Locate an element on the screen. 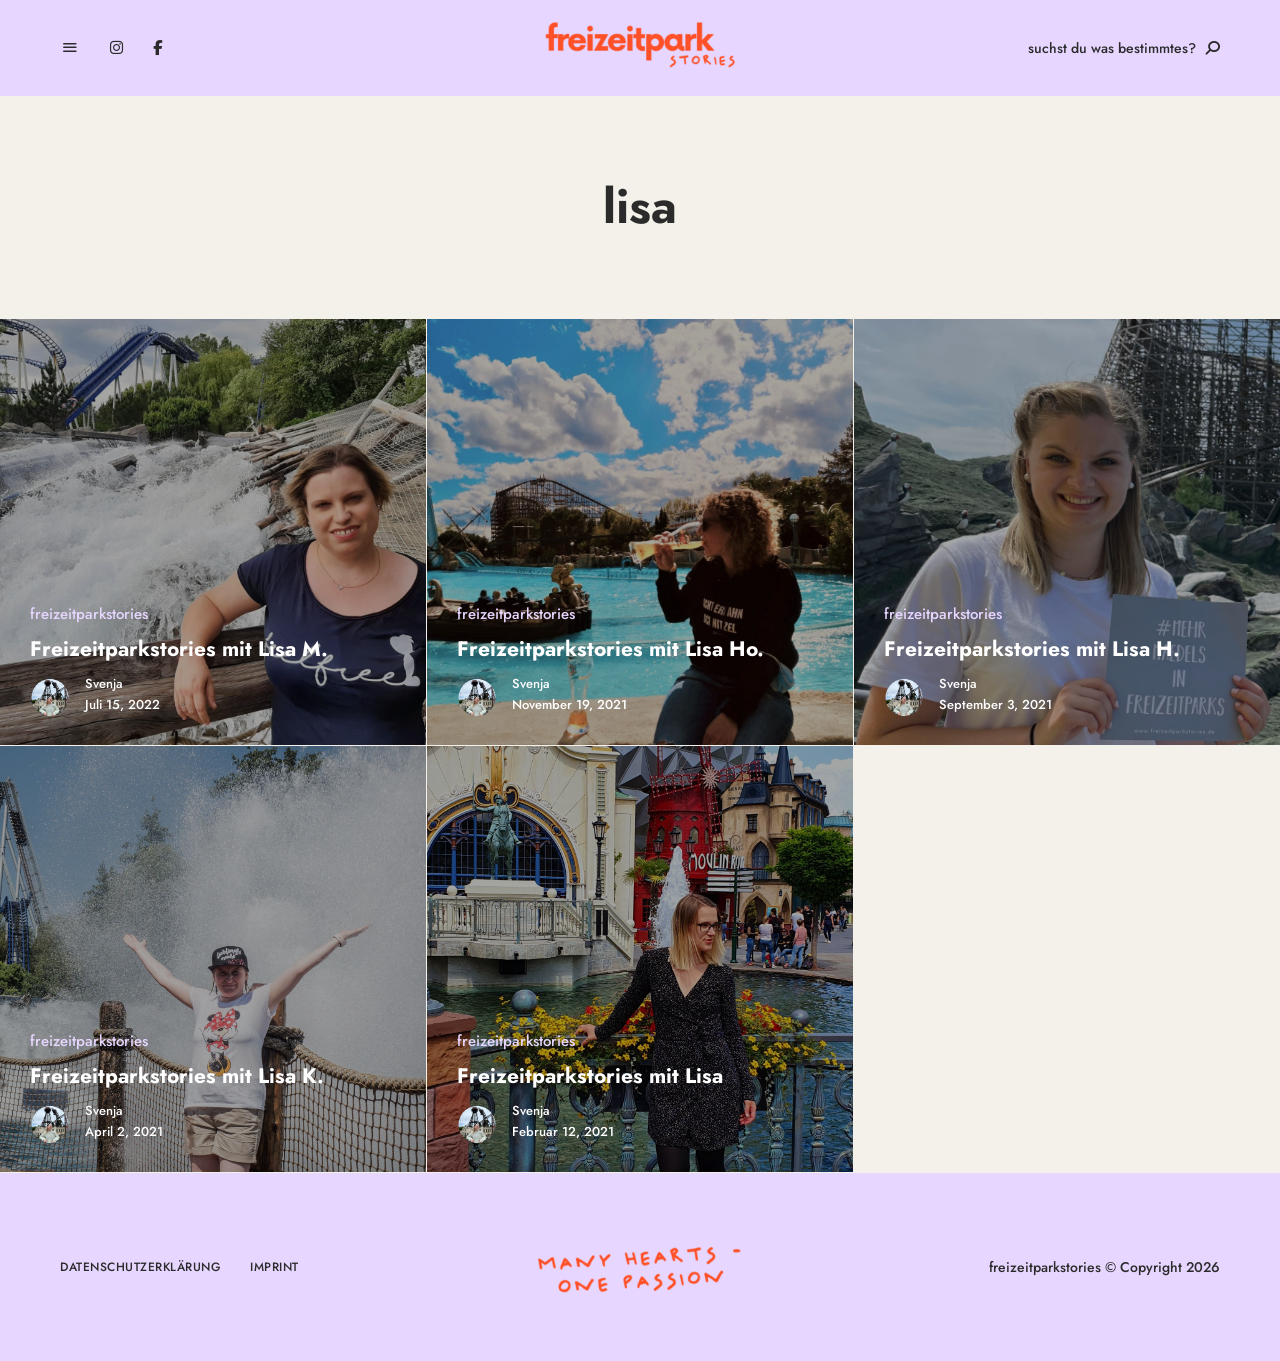 This screenshot has height=1361, width=1280. November 19, 2021 is located at coordinates (569, 704).